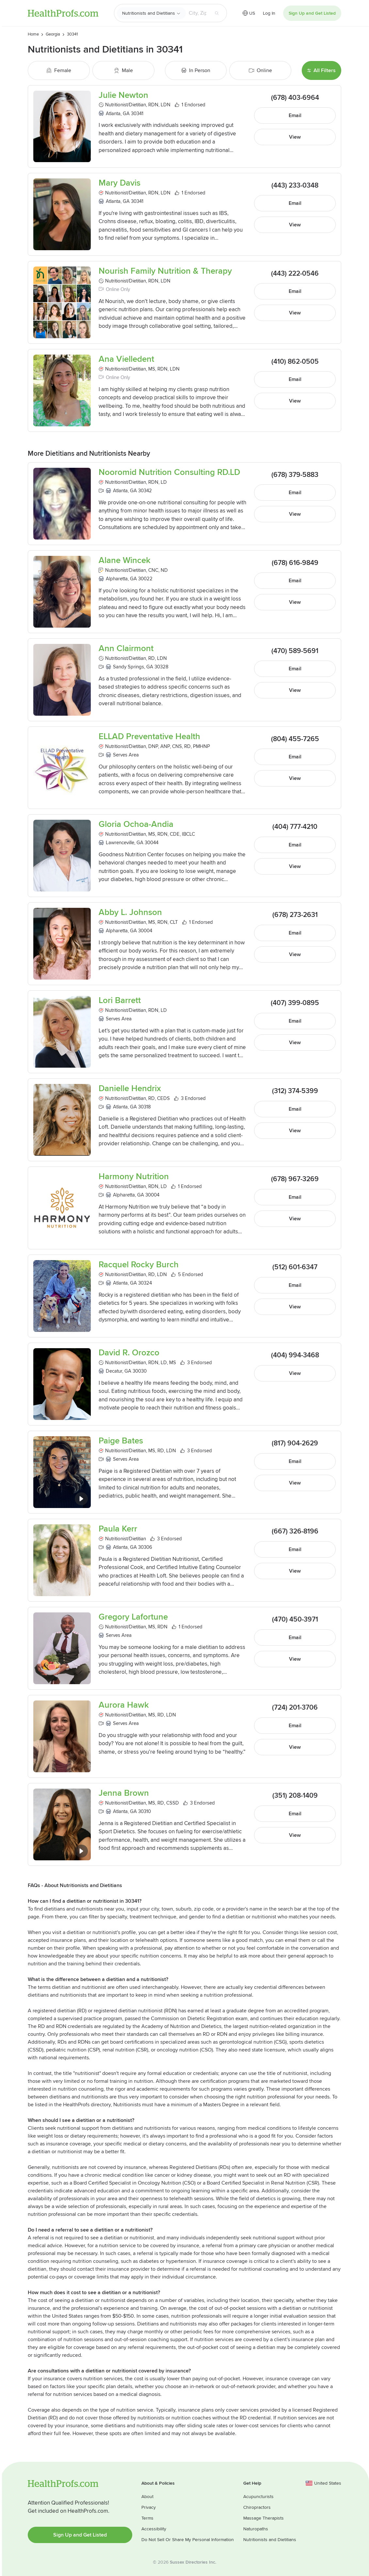 The image size is (369, 2576). Describe the element at coordinates (257, 2507) in the screenshot. I see `Chiropractors` at that location.